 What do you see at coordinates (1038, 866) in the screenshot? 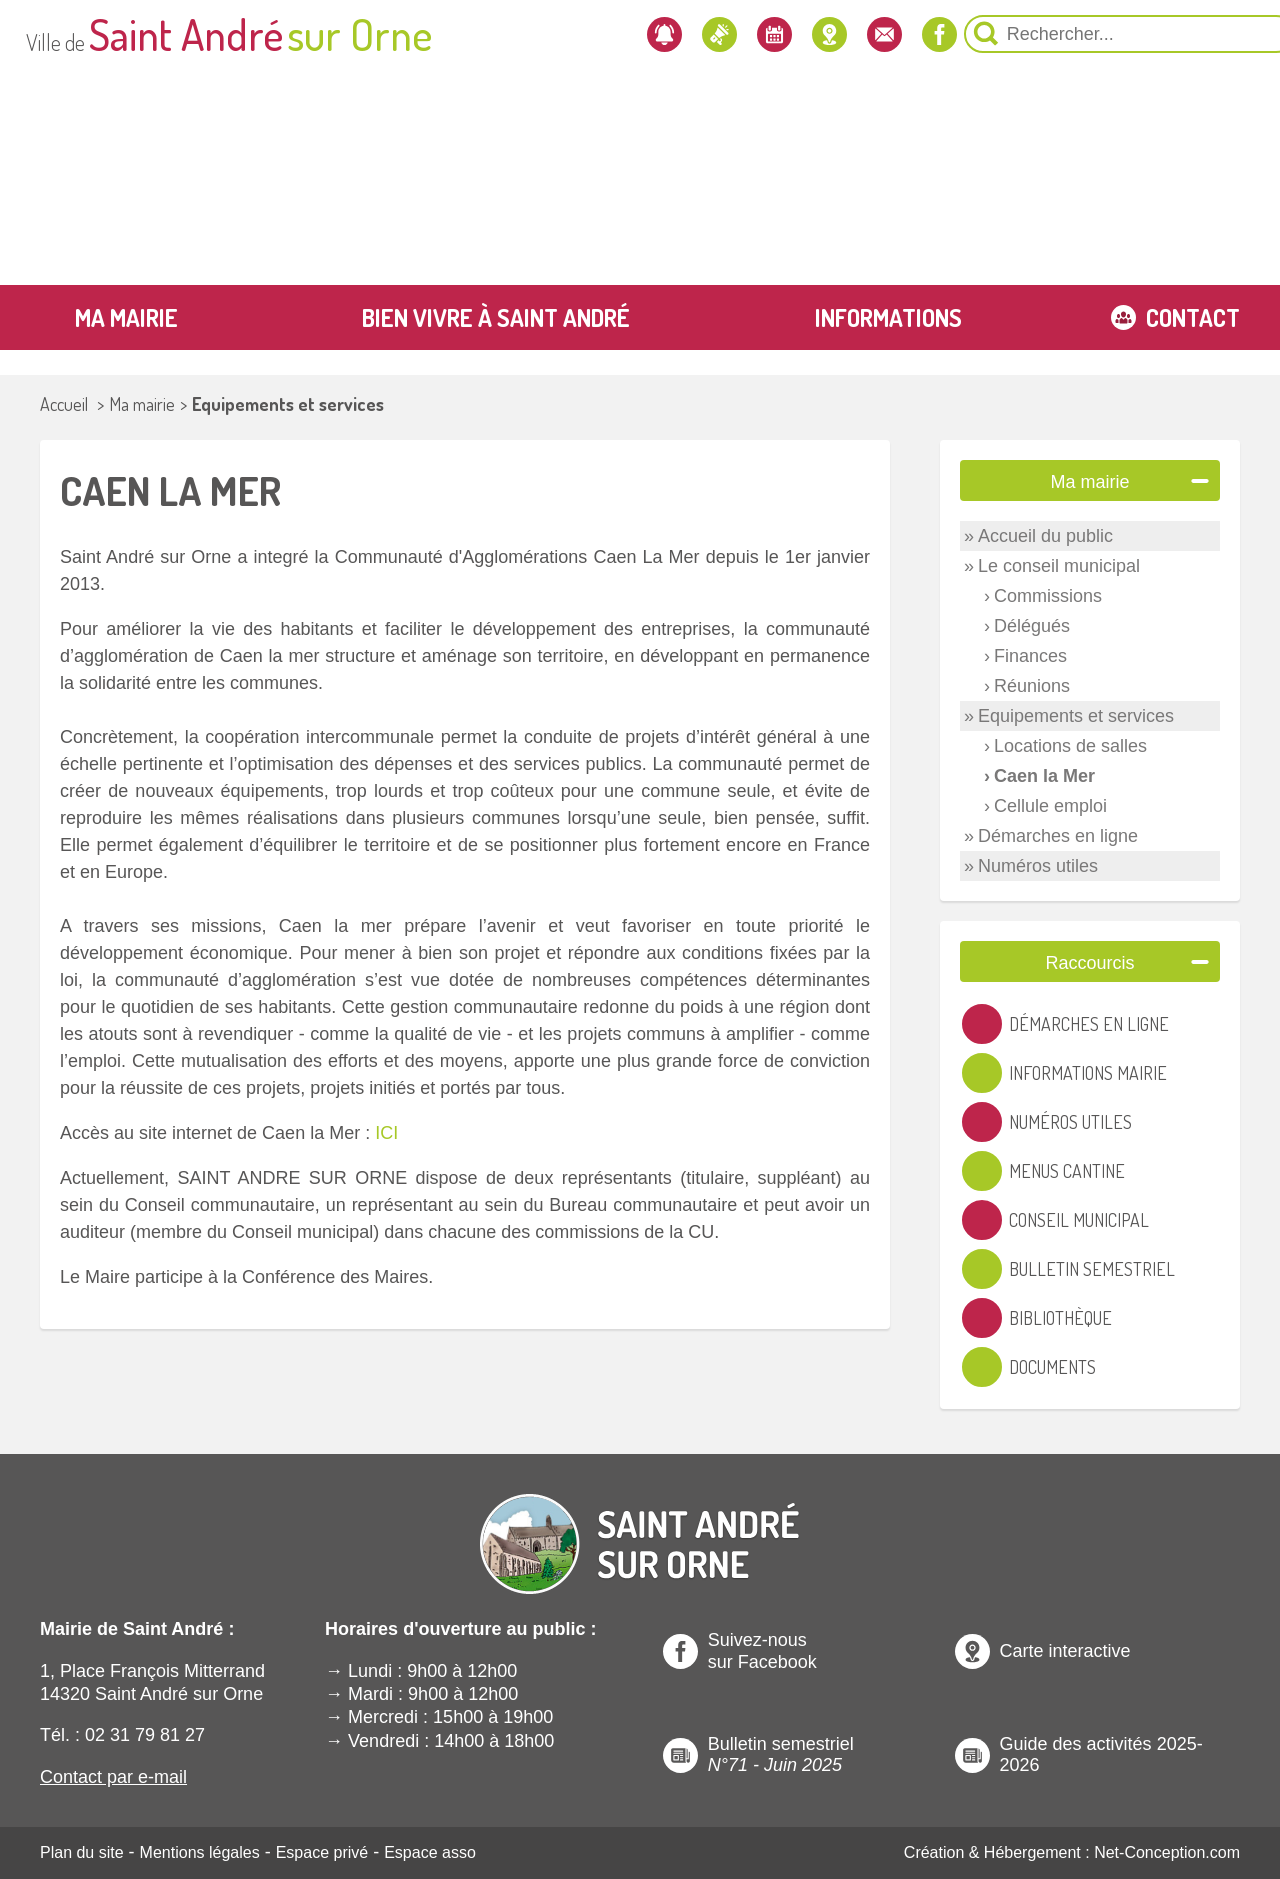
I see `Numéros utiles` at bounding box center [1038, 866].